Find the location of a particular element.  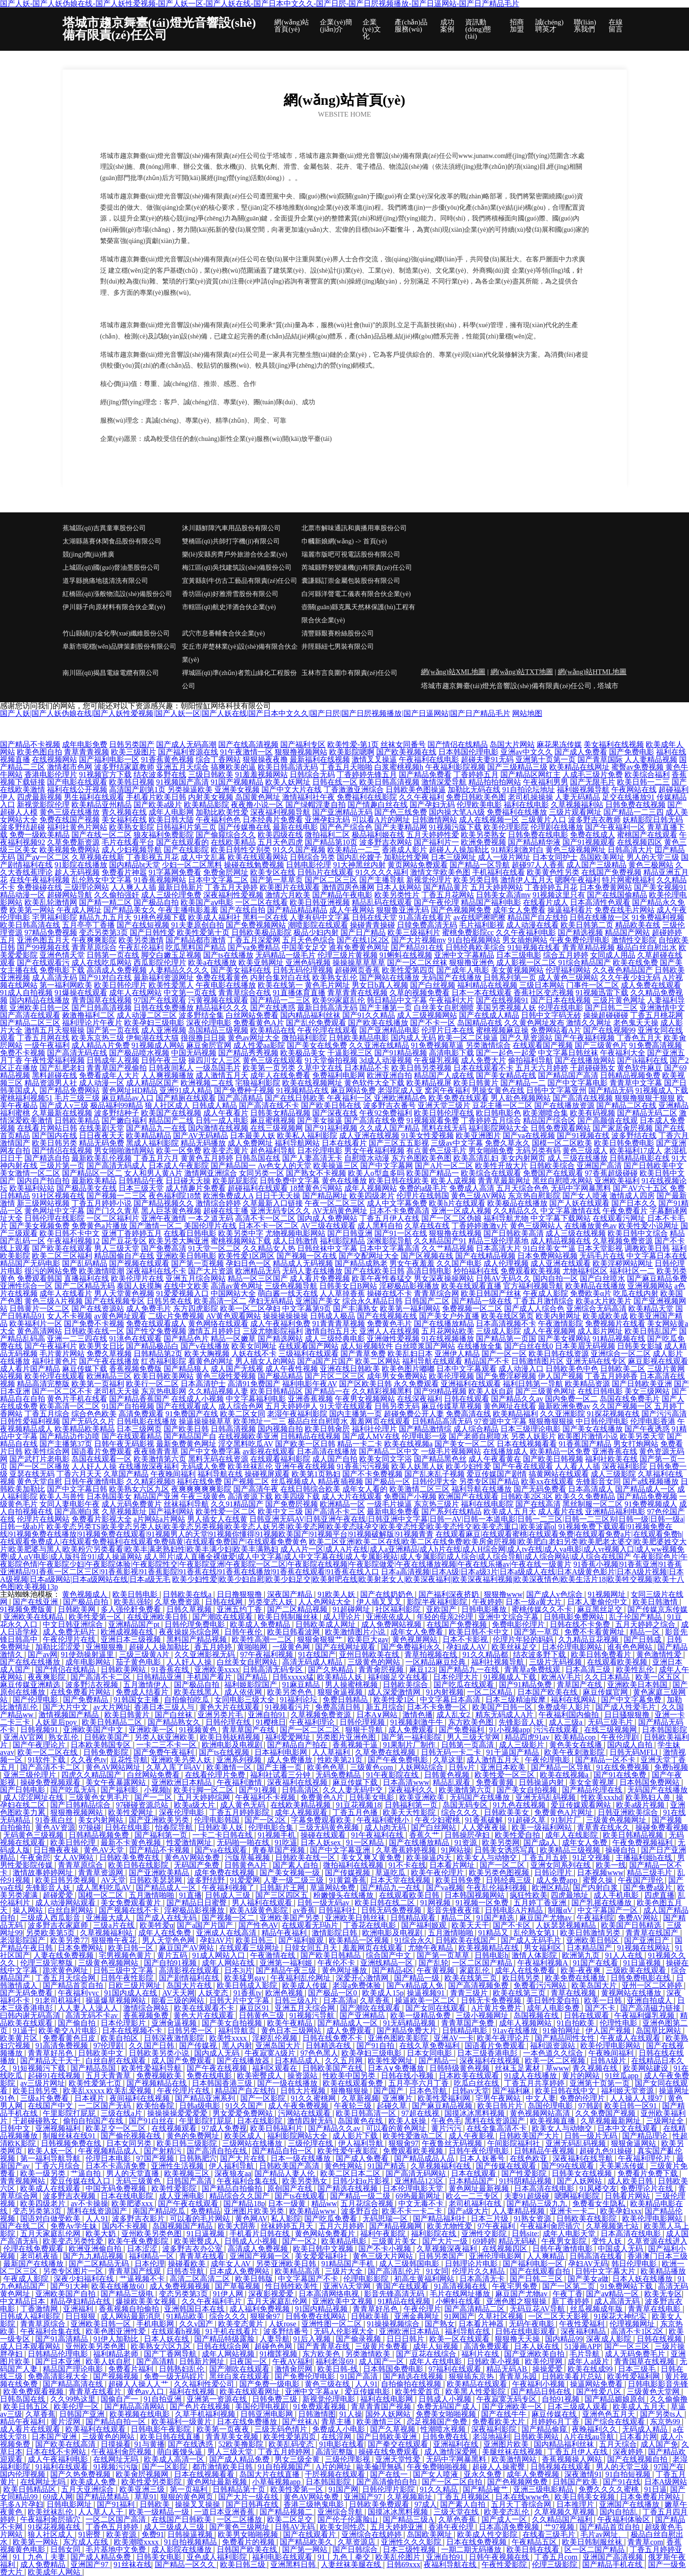

艹逼自拍 is located at coordinates (87, 2173).